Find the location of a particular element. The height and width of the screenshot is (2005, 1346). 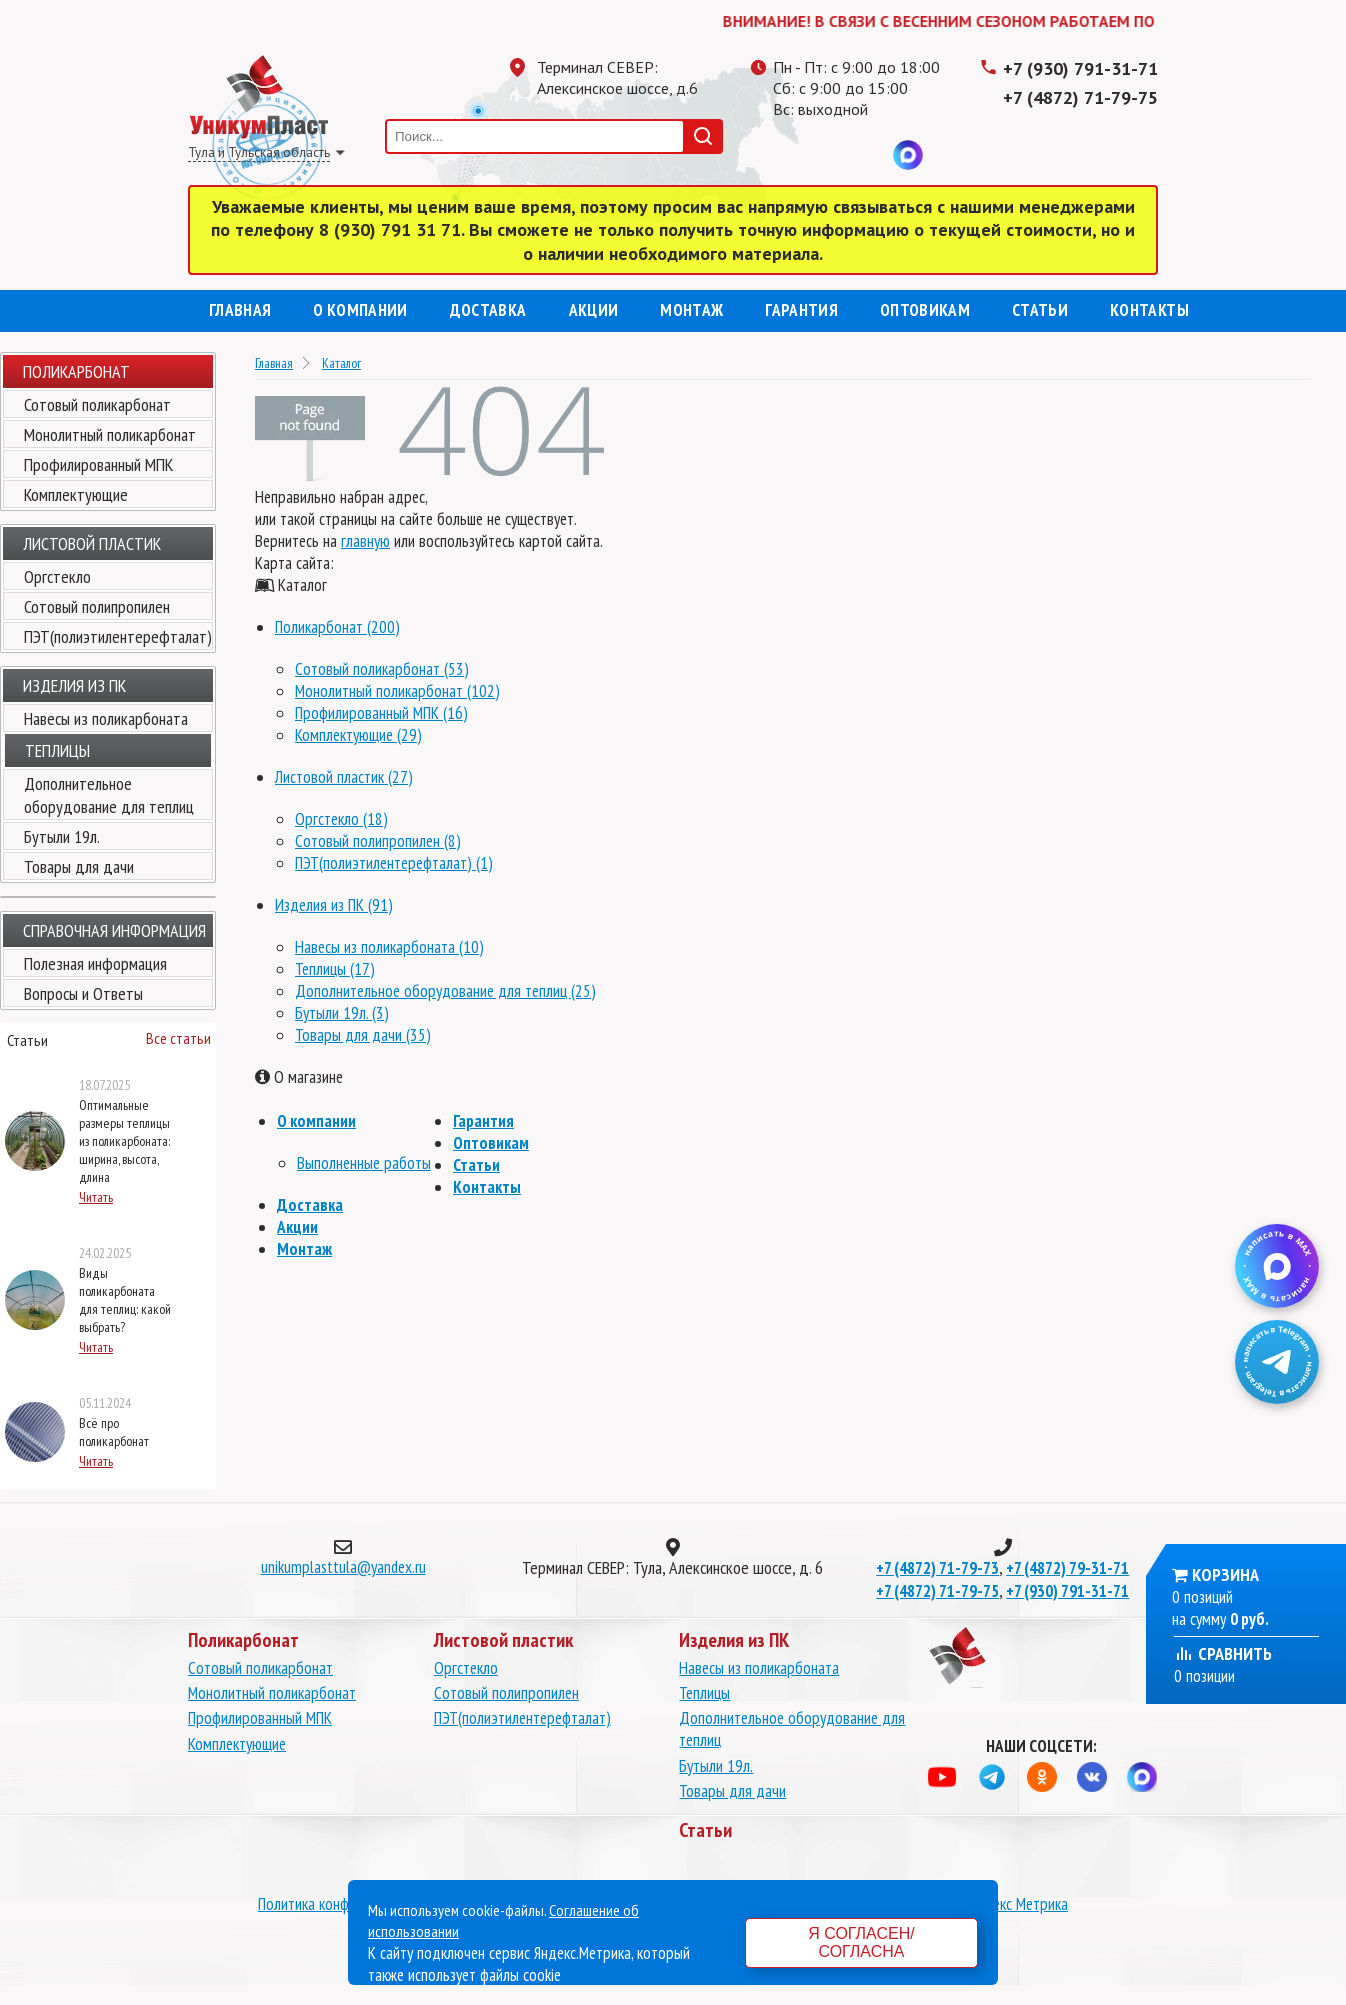

О компании is located at coordinates (360, 310).